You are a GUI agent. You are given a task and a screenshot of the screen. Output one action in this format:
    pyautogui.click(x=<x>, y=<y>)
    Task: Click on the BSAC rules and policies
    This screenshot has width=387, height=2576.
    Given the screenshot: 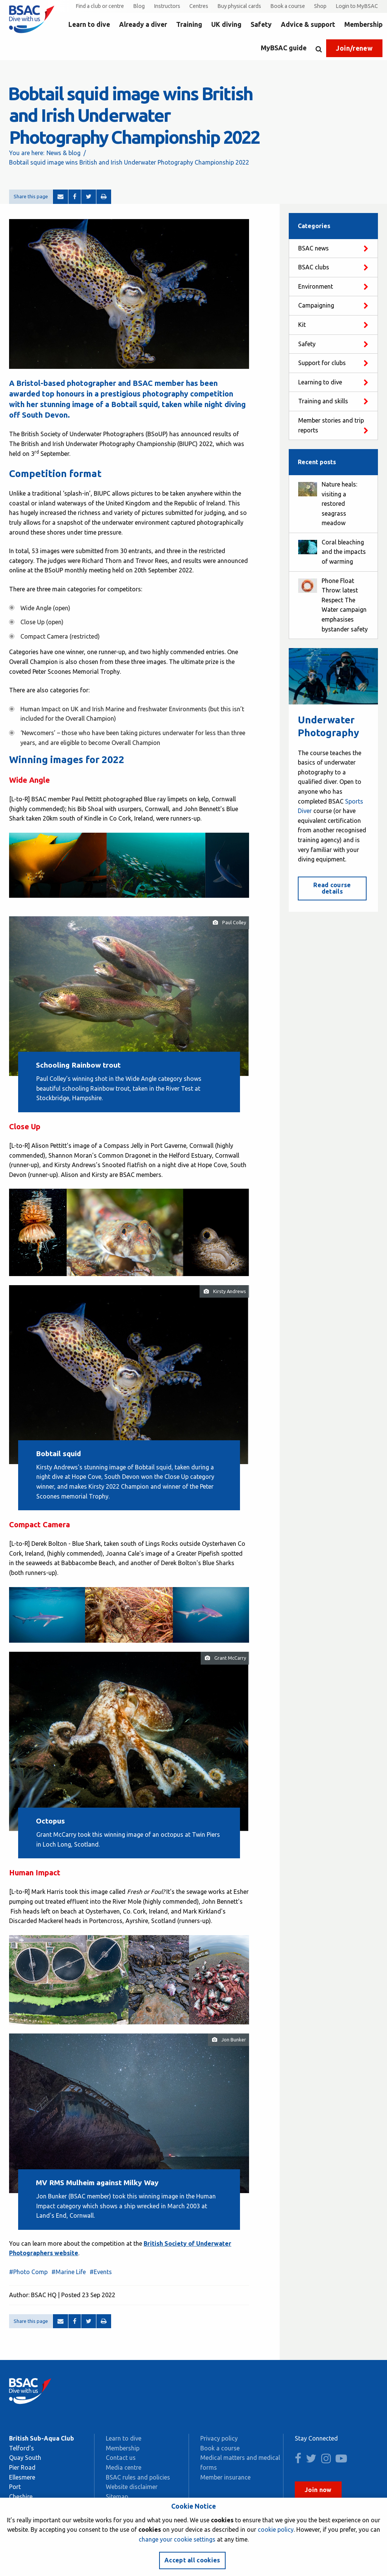 What is the action you would take?
    pyautogui.click(x=138, y=2477)
    